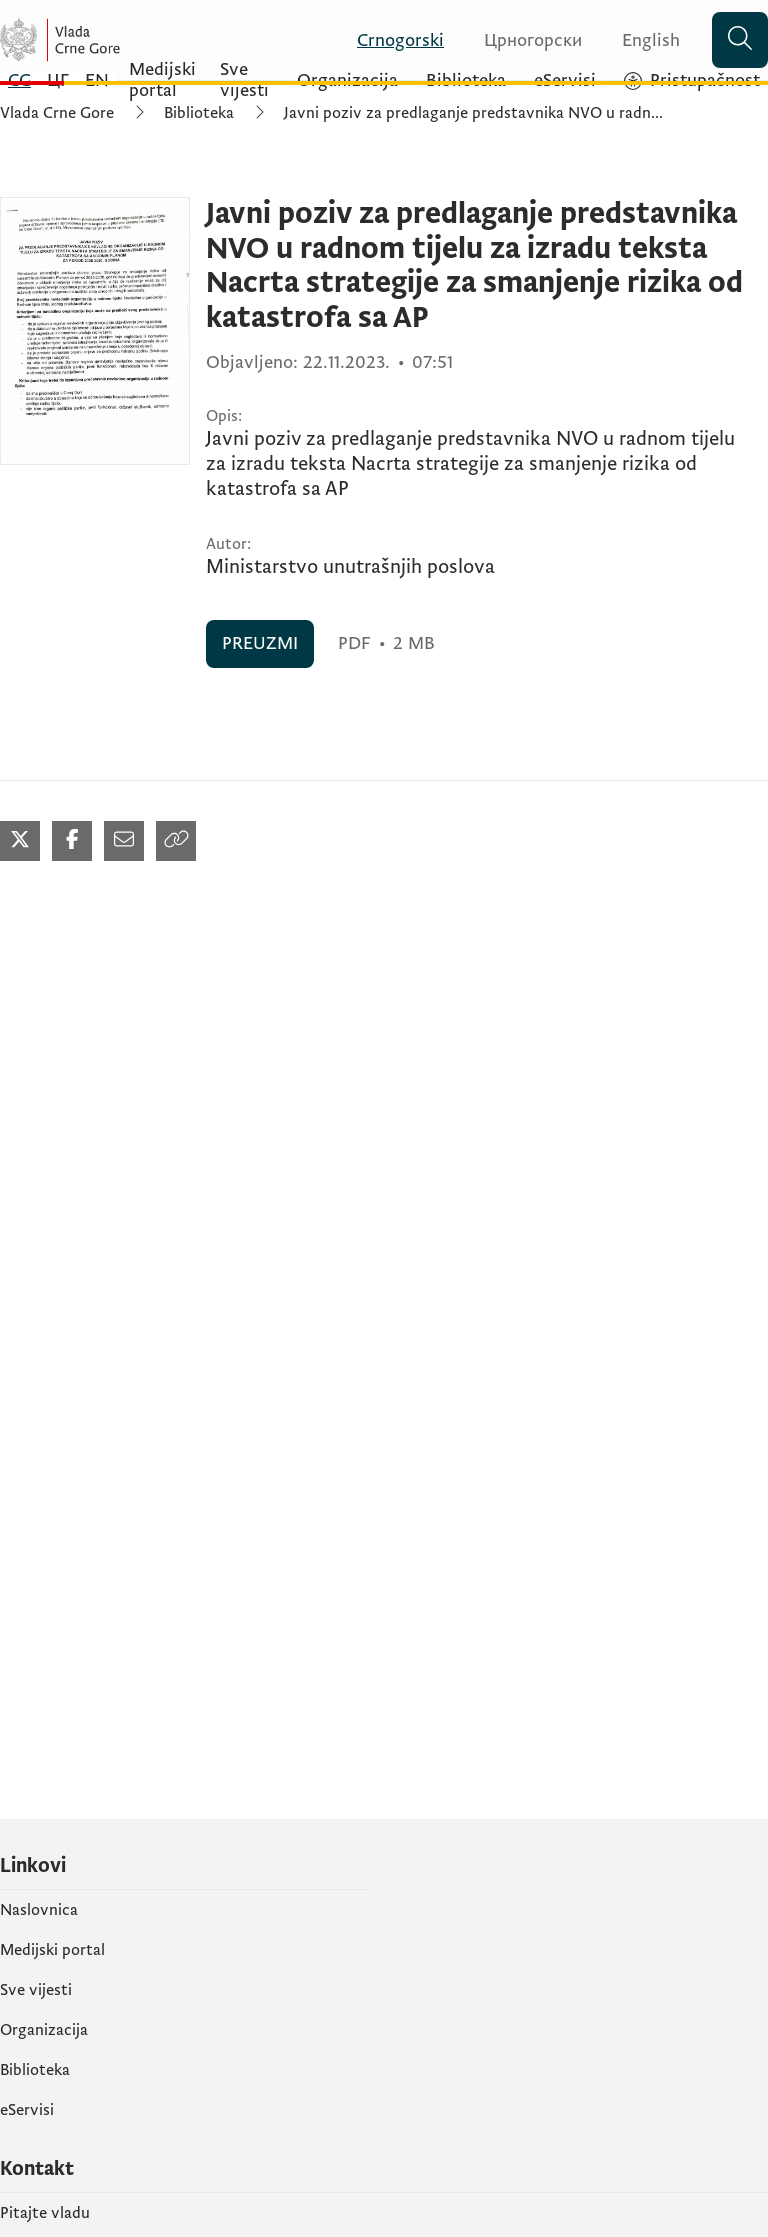 This screenshot has height=2237, width=768. Describe the element at coordinates (120, 40) in the screenshot. I see `[Vlada Crne Gore]` at that location.